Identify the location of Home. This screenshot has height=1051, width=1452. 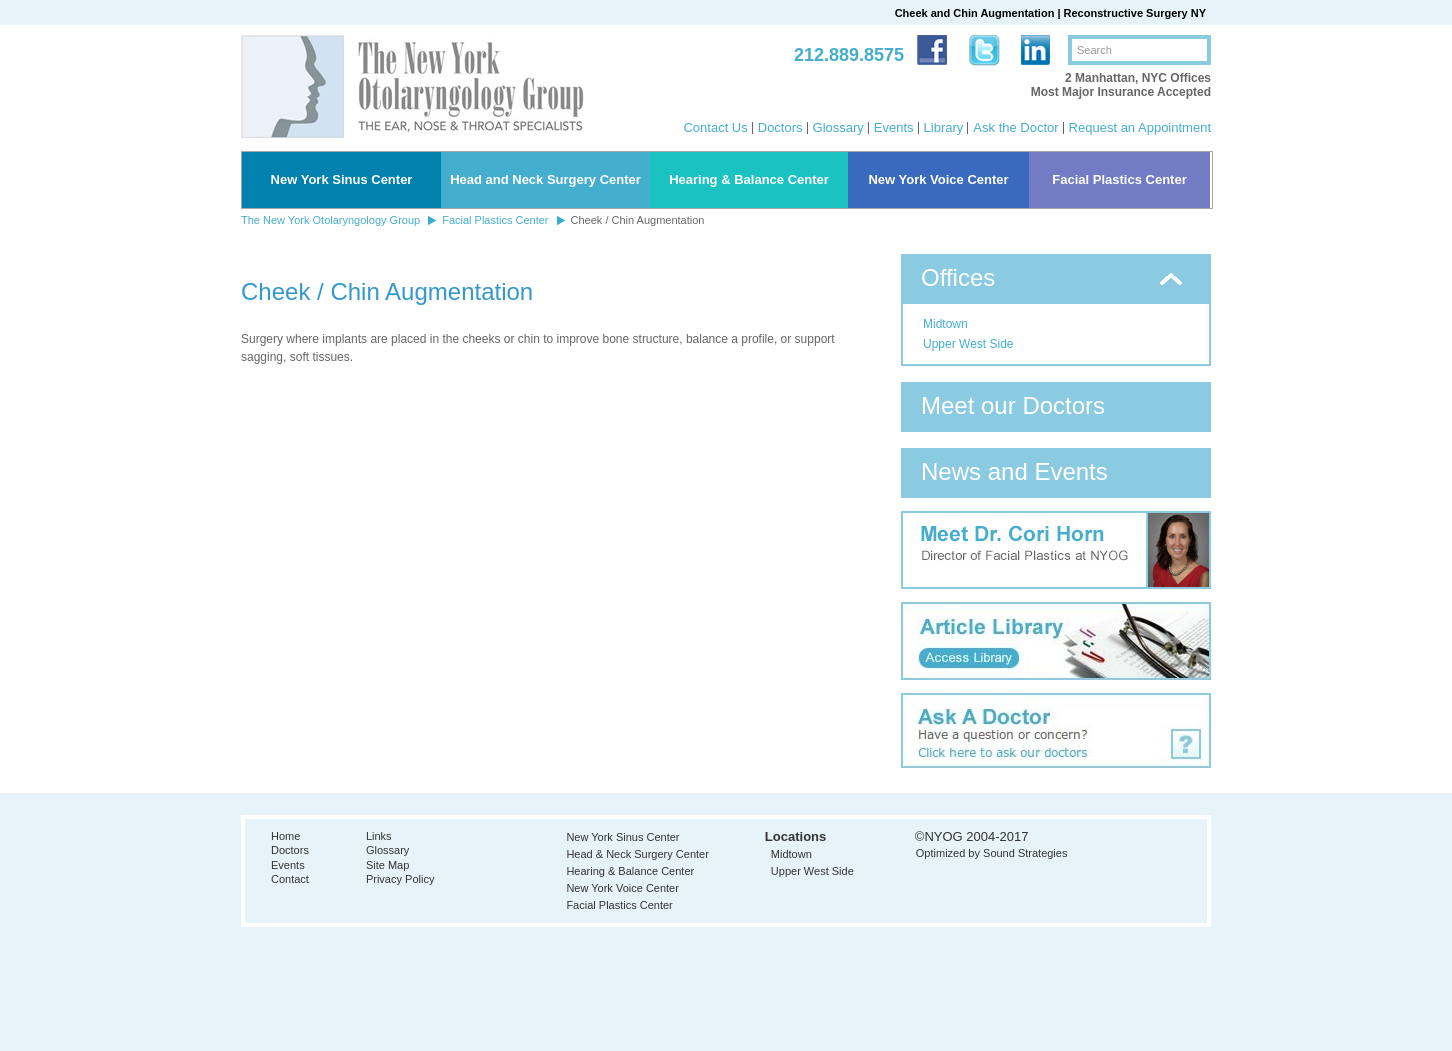
(285, 836).